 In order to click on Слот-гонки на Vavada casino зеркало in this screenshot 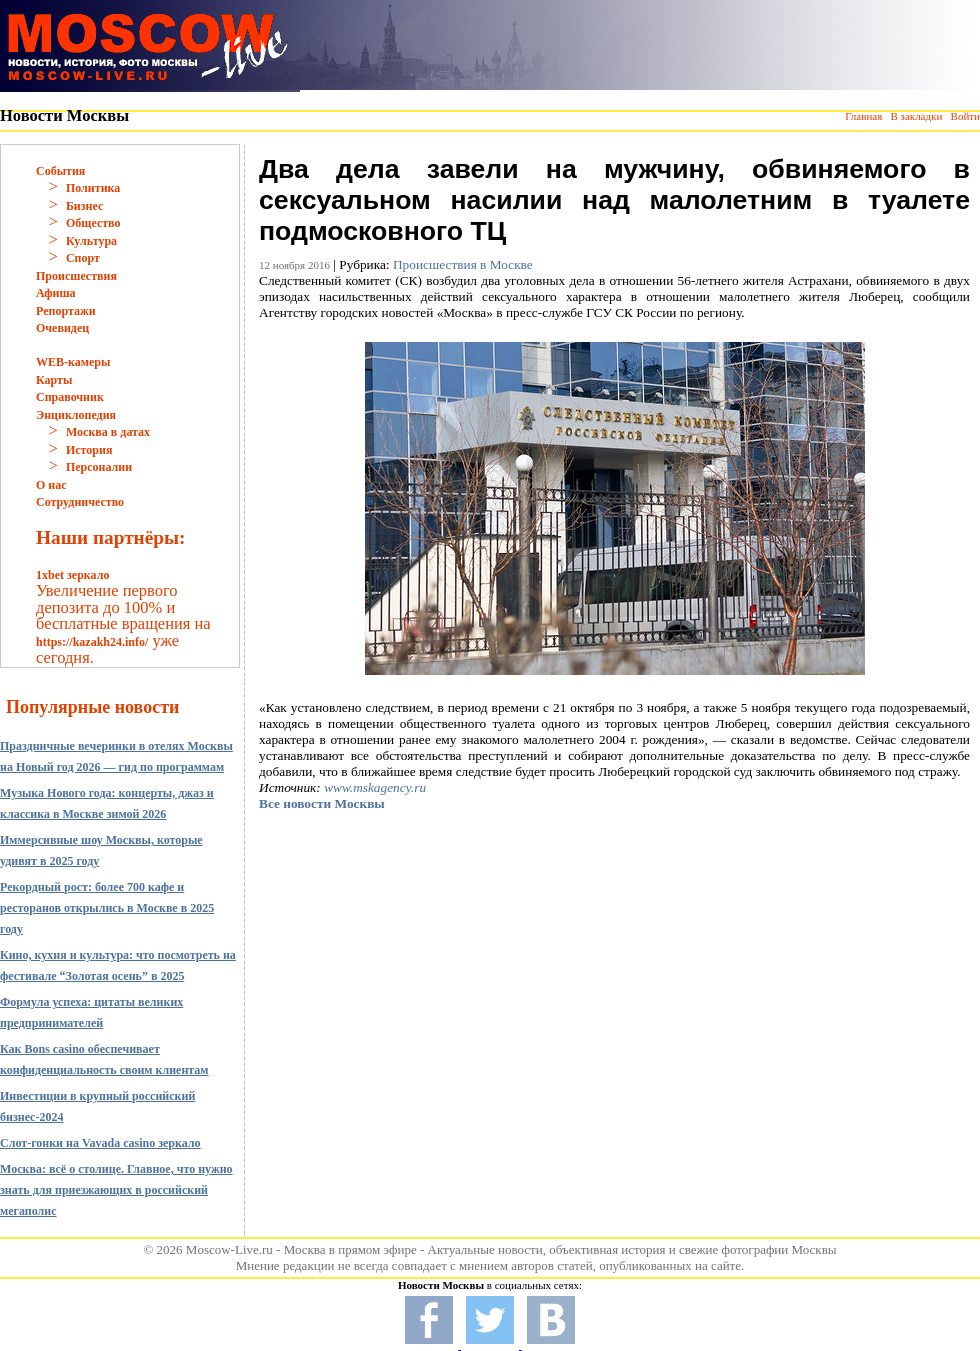, I will do `click(100, 1143)`.